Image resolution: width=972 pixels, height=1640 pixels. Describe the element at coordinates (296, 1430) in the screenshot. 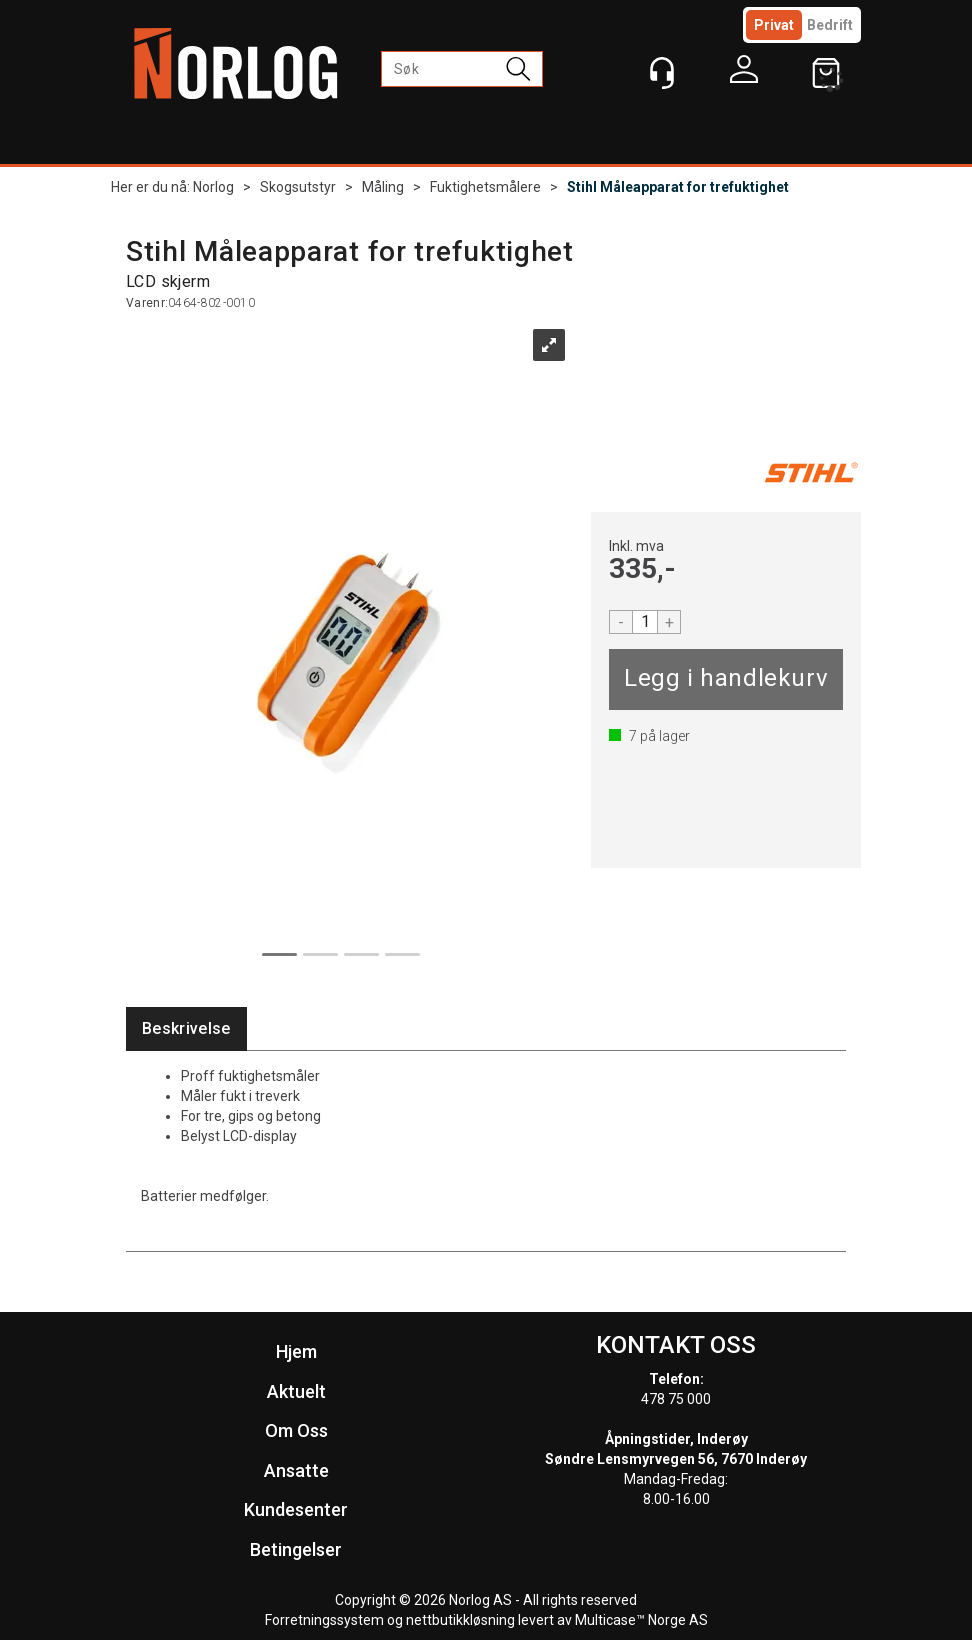

I see `Om Oss` at that location.